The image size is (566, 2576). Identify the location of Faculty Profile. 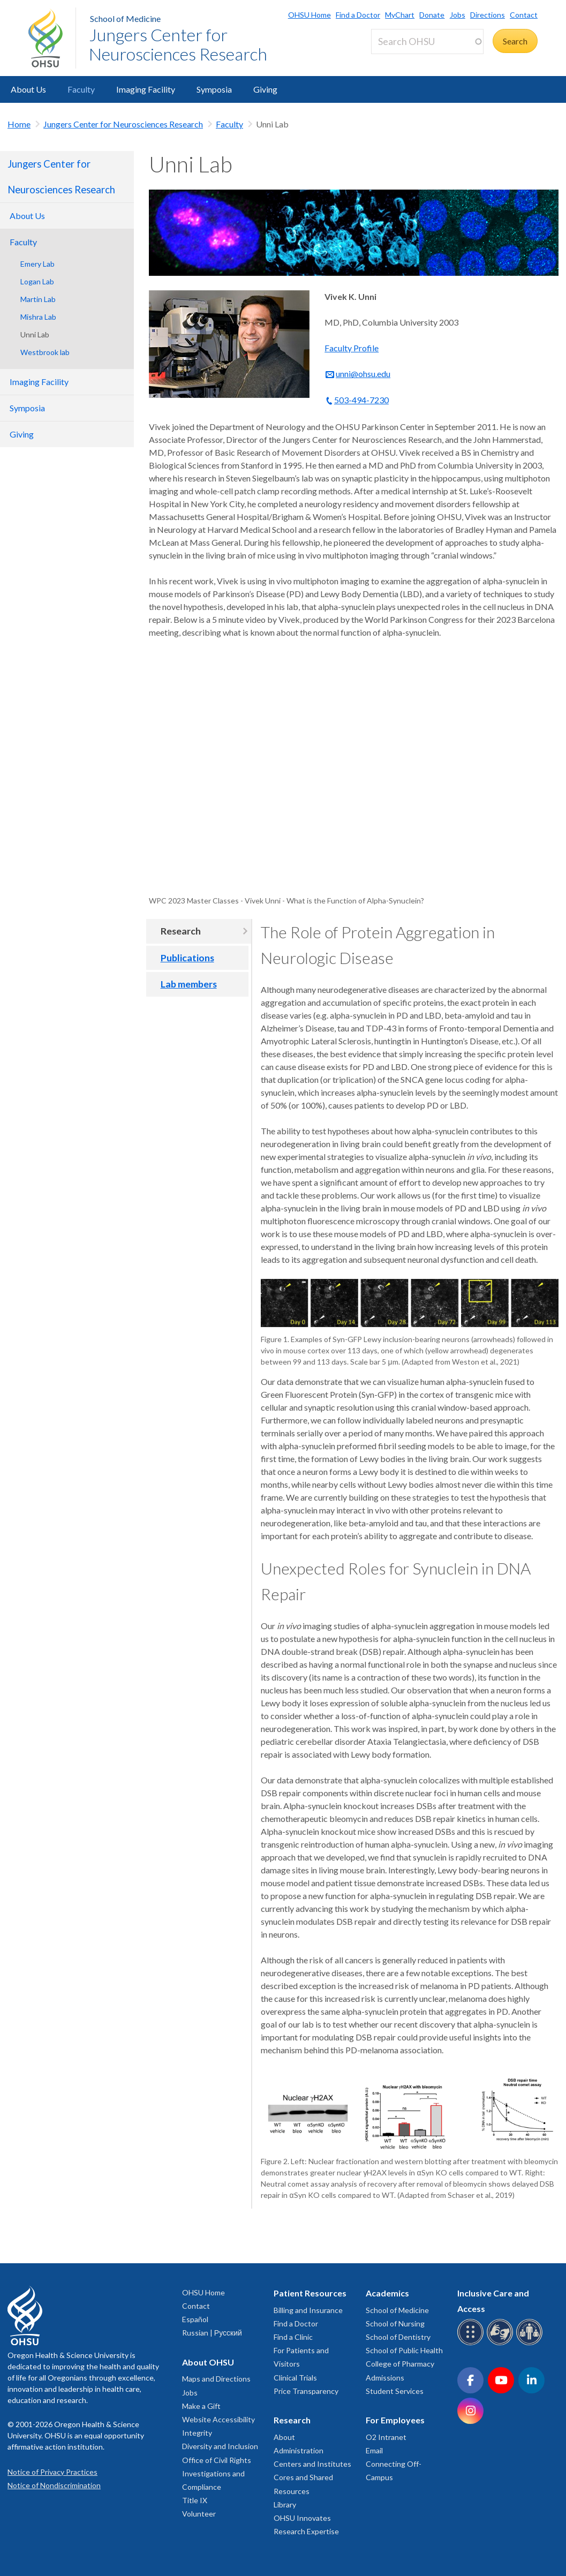
(351, 348).